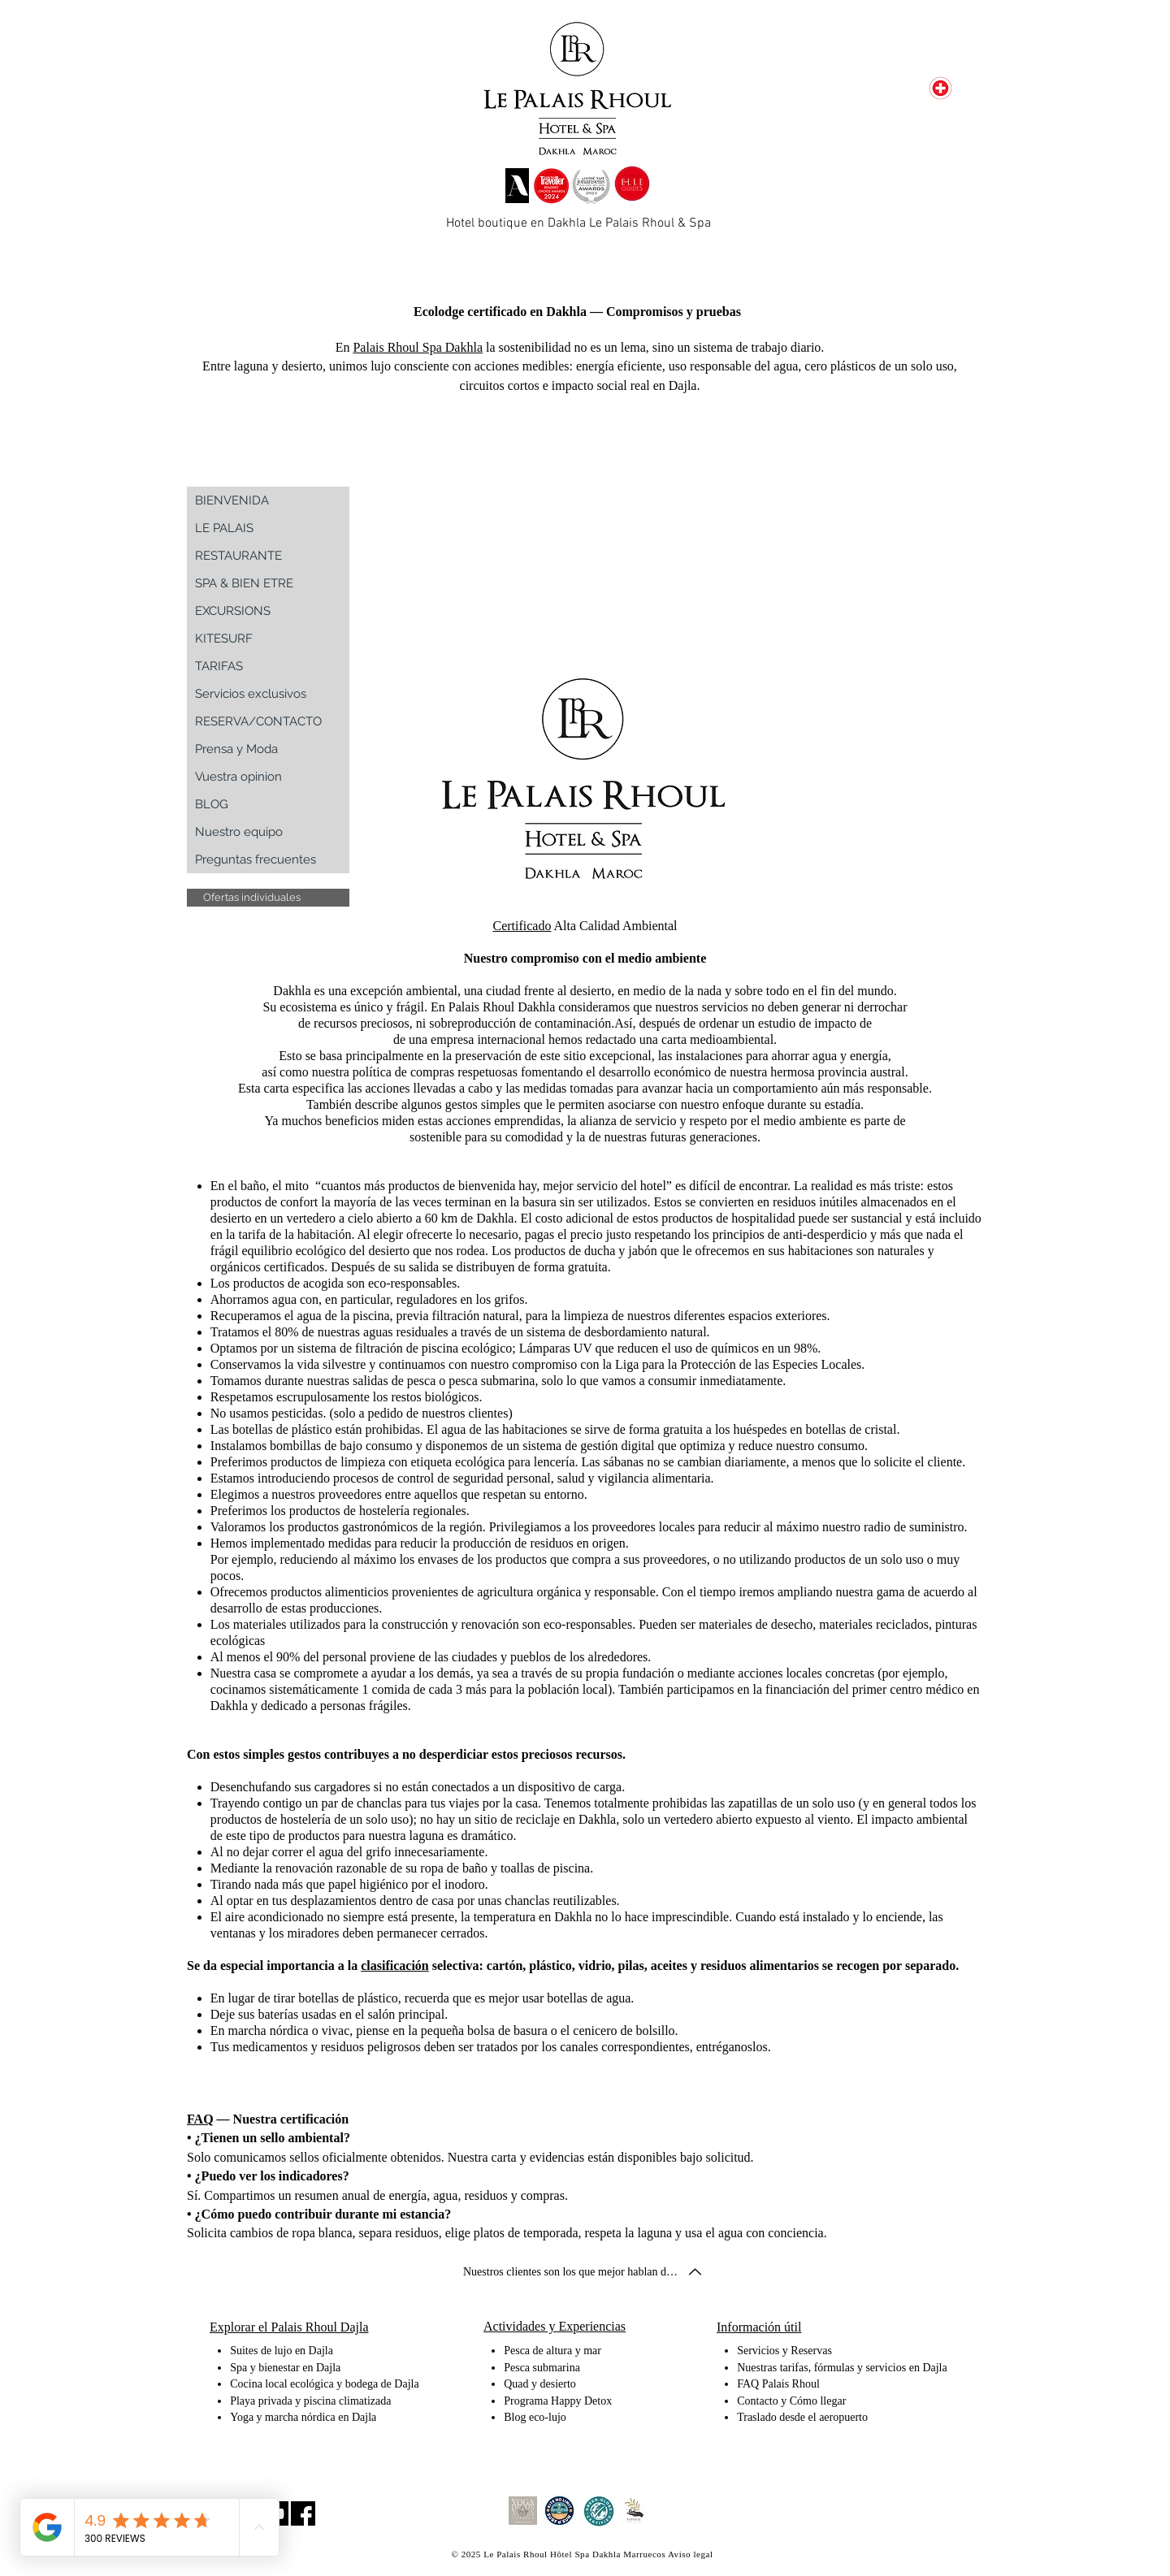  What do you see at coordinates (395, 1965) in the screenshot?
I see `clasificación` at bounding box center [395, 1965].